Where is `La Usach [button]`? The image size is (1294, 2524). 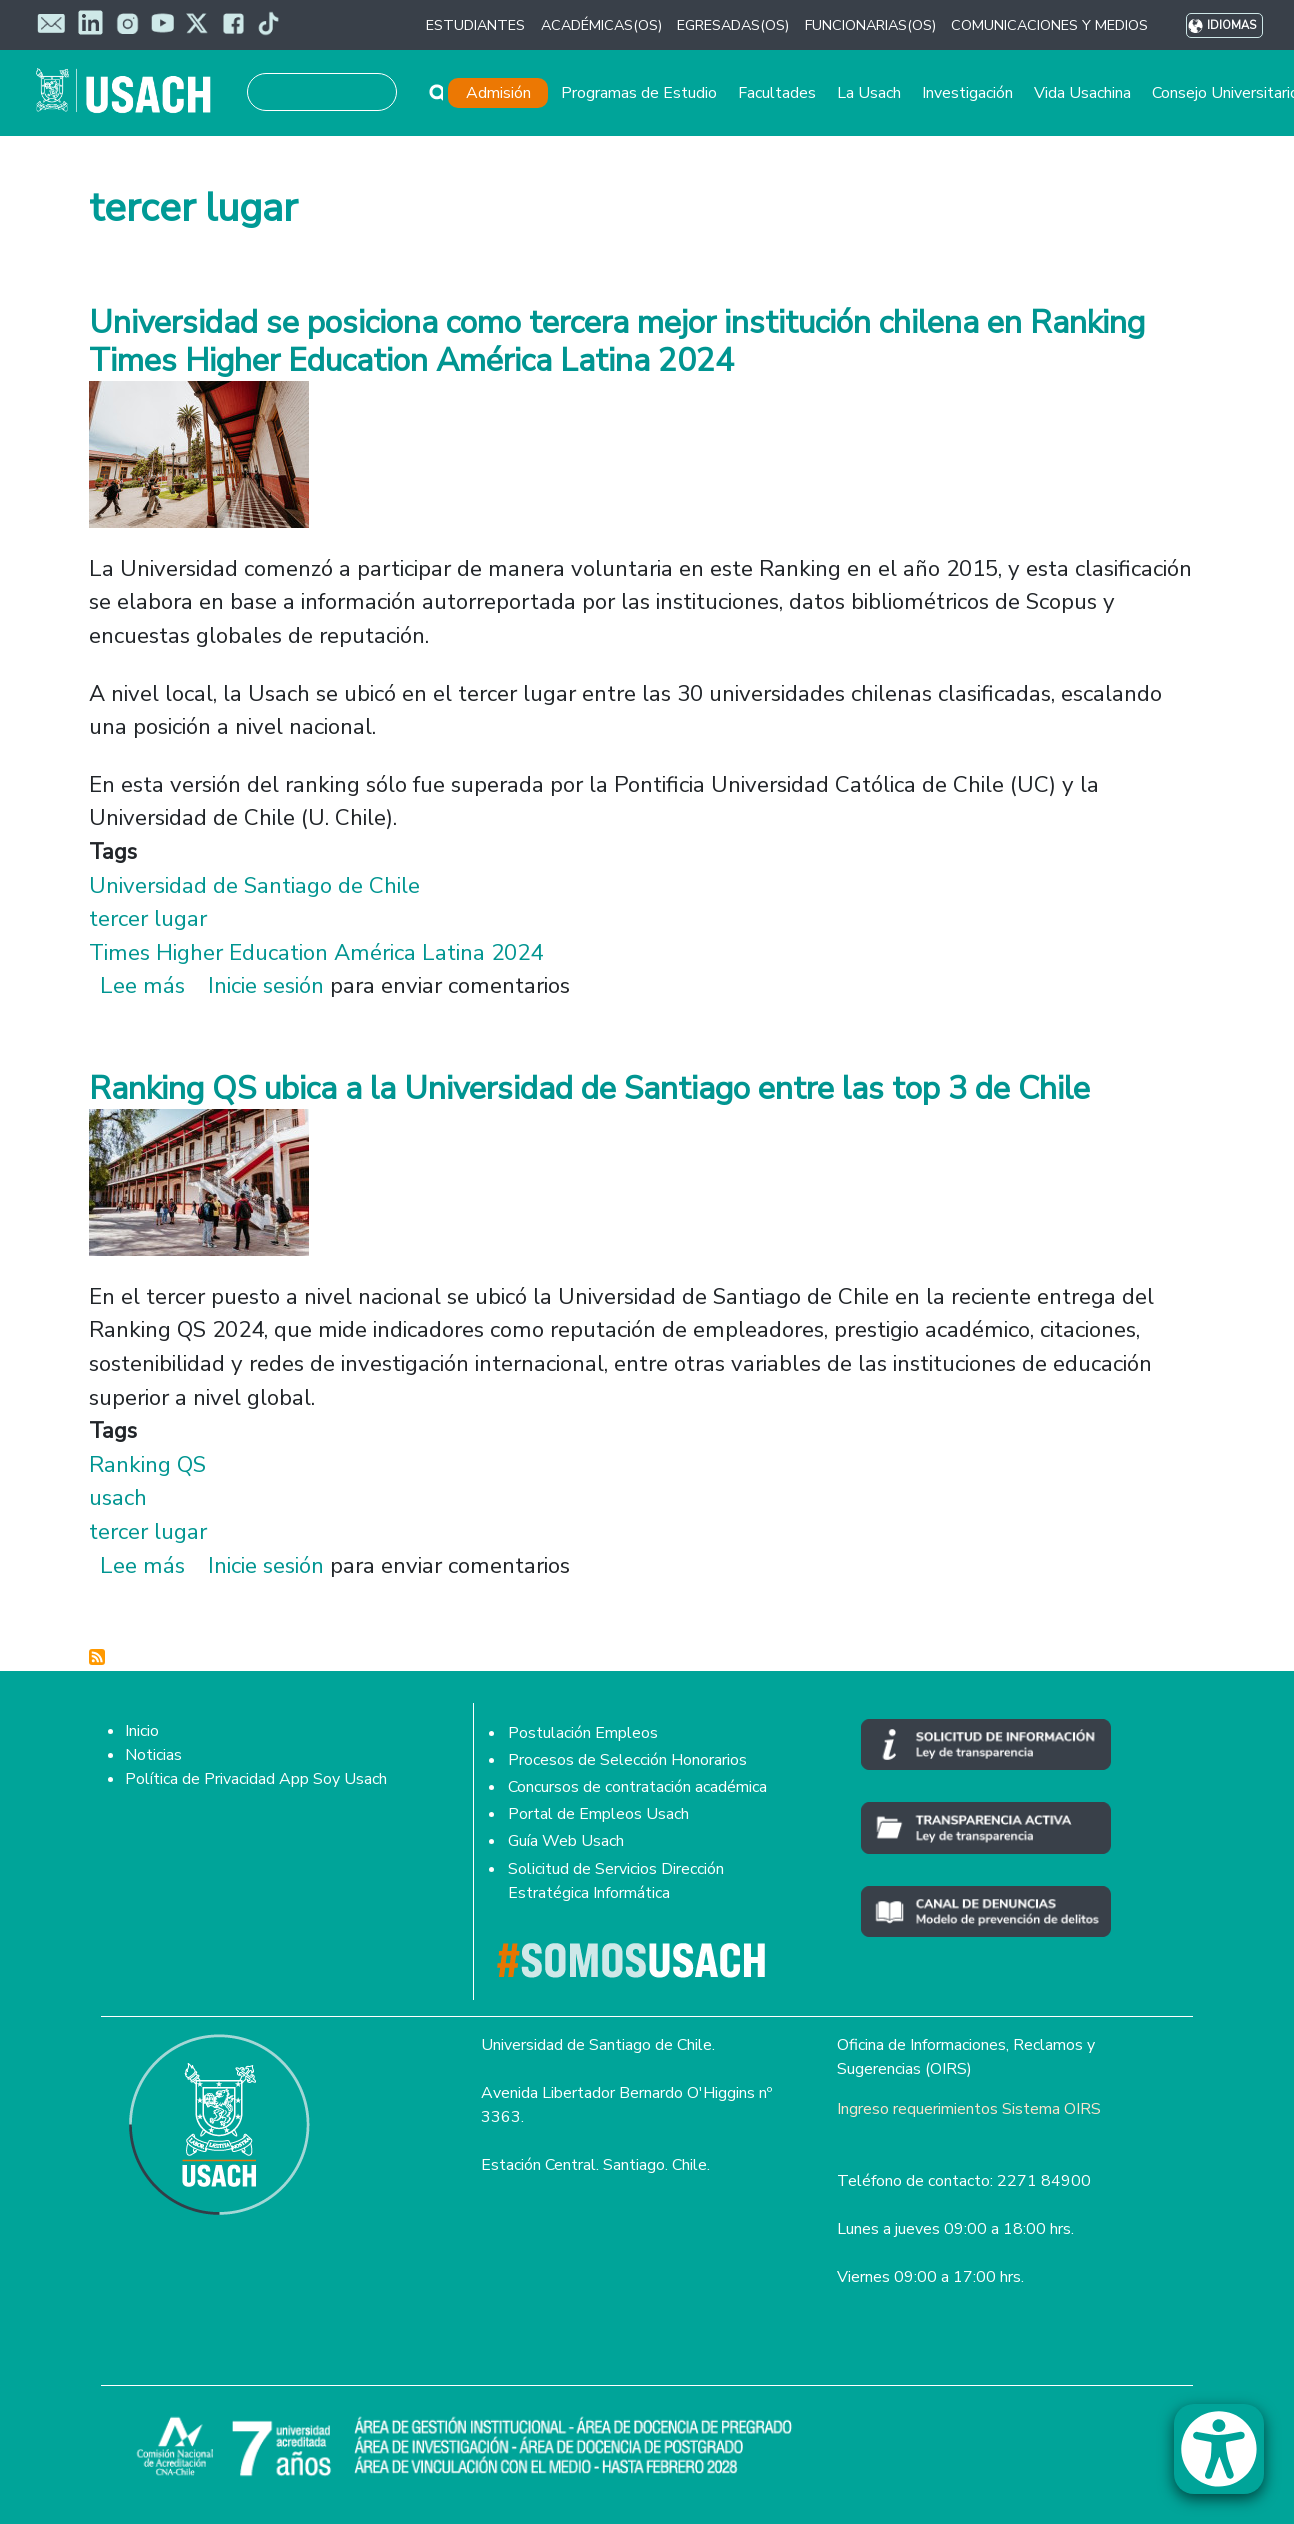
La Usach [button] is located at coordinates (869, 93).